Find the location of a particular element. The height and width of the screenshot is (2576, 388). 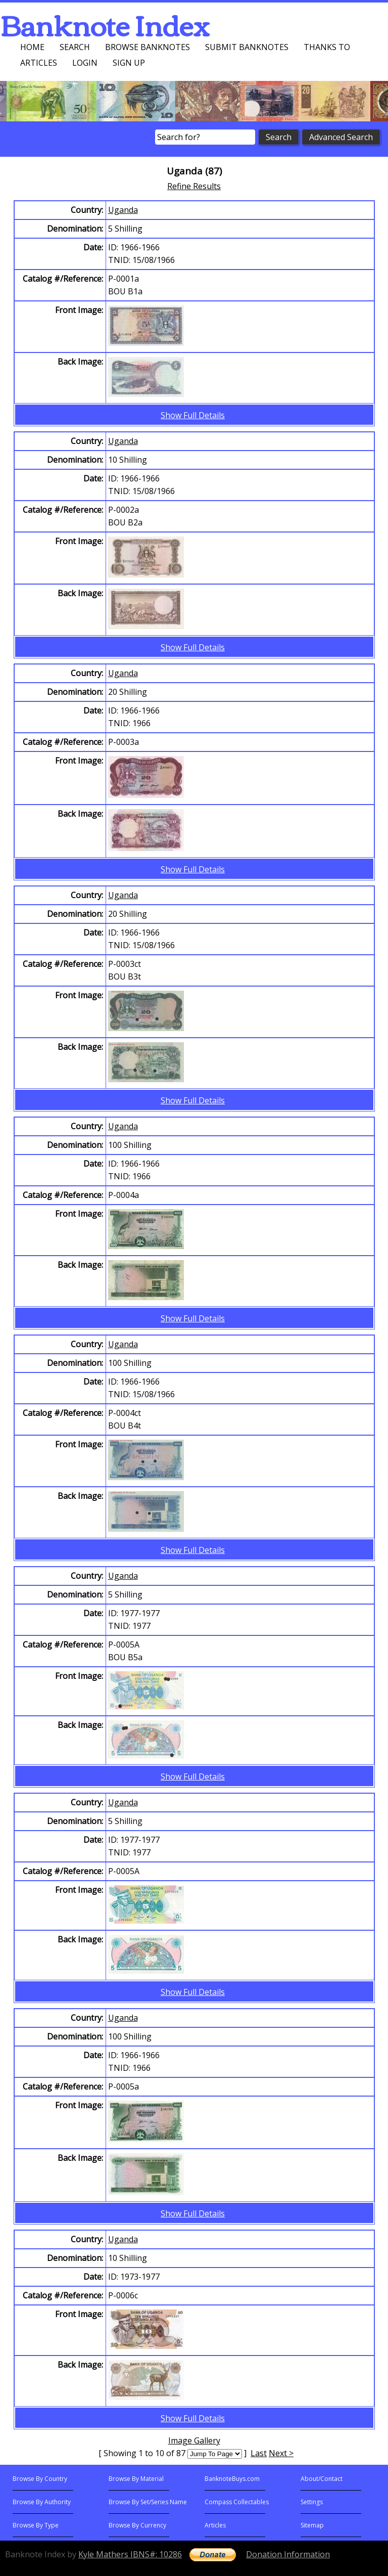

Thanks To is located at coordinates (327, 47).